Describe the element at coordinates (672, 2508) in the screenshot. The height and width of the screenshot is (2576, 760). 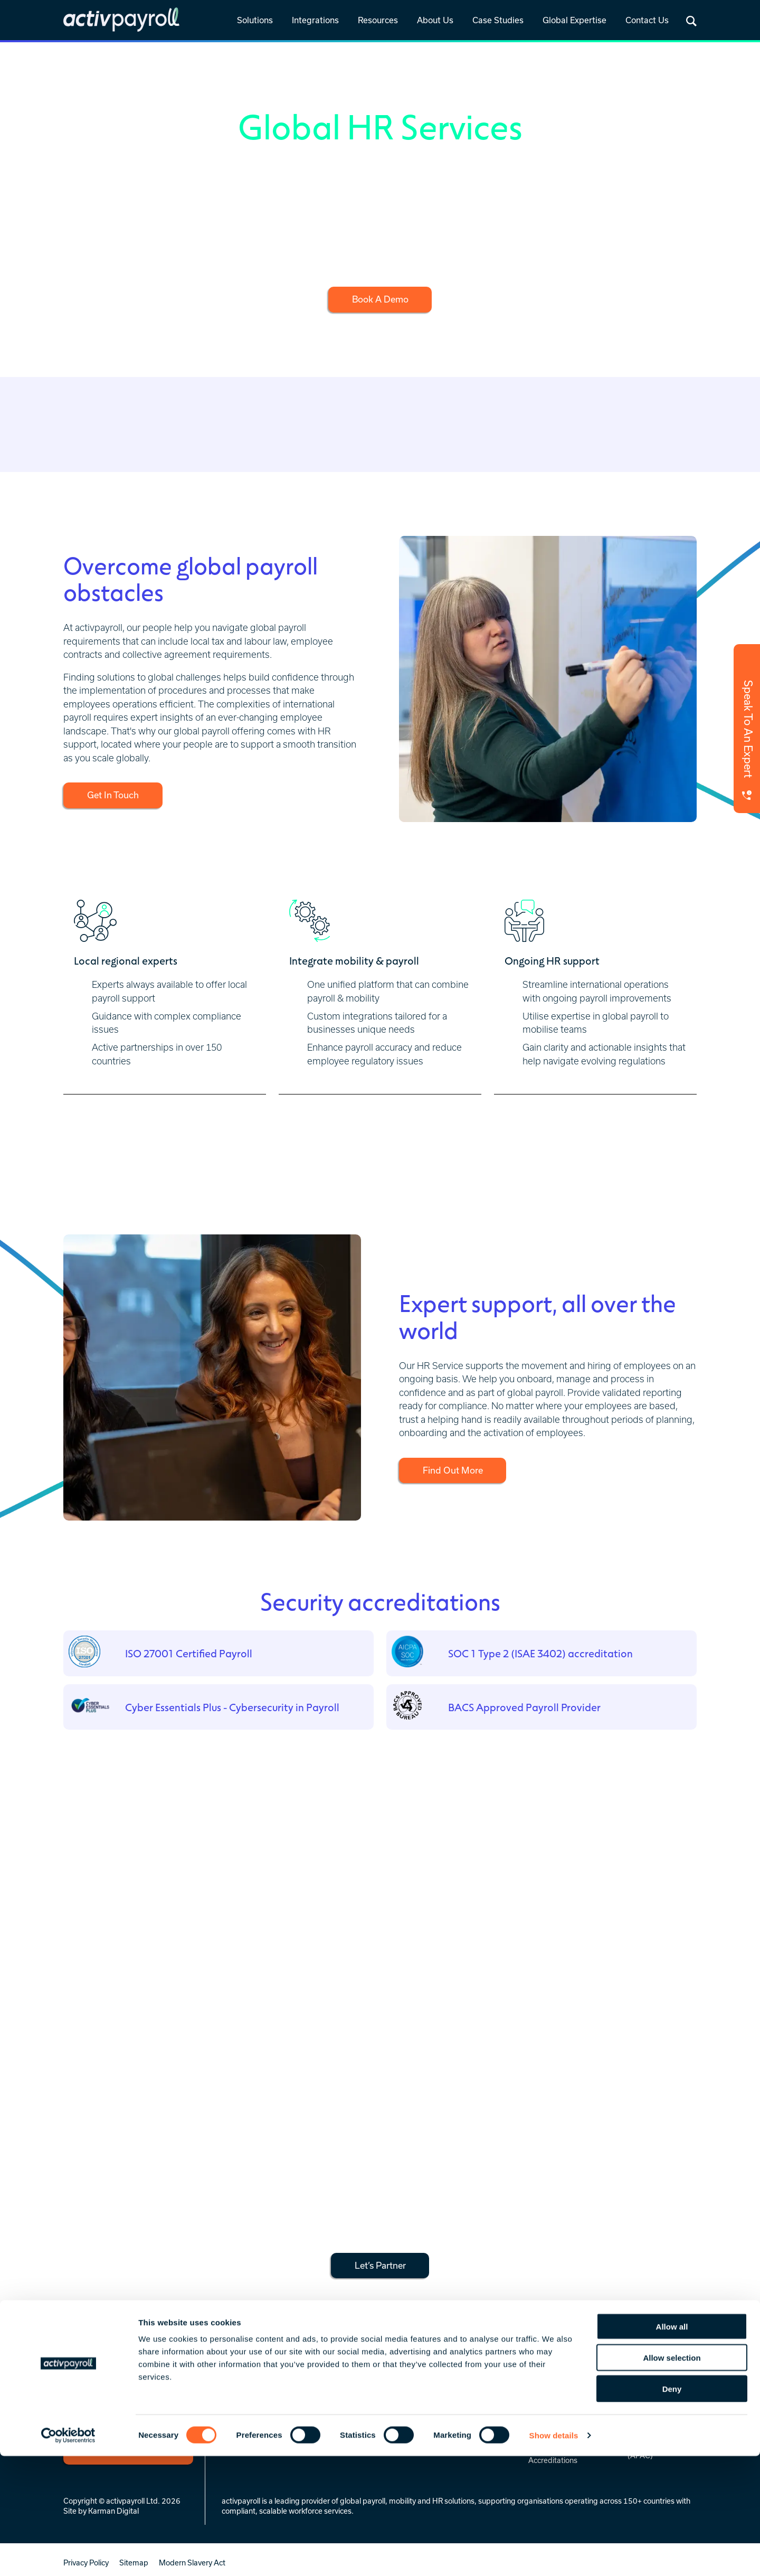
I see `Deny` at that location.